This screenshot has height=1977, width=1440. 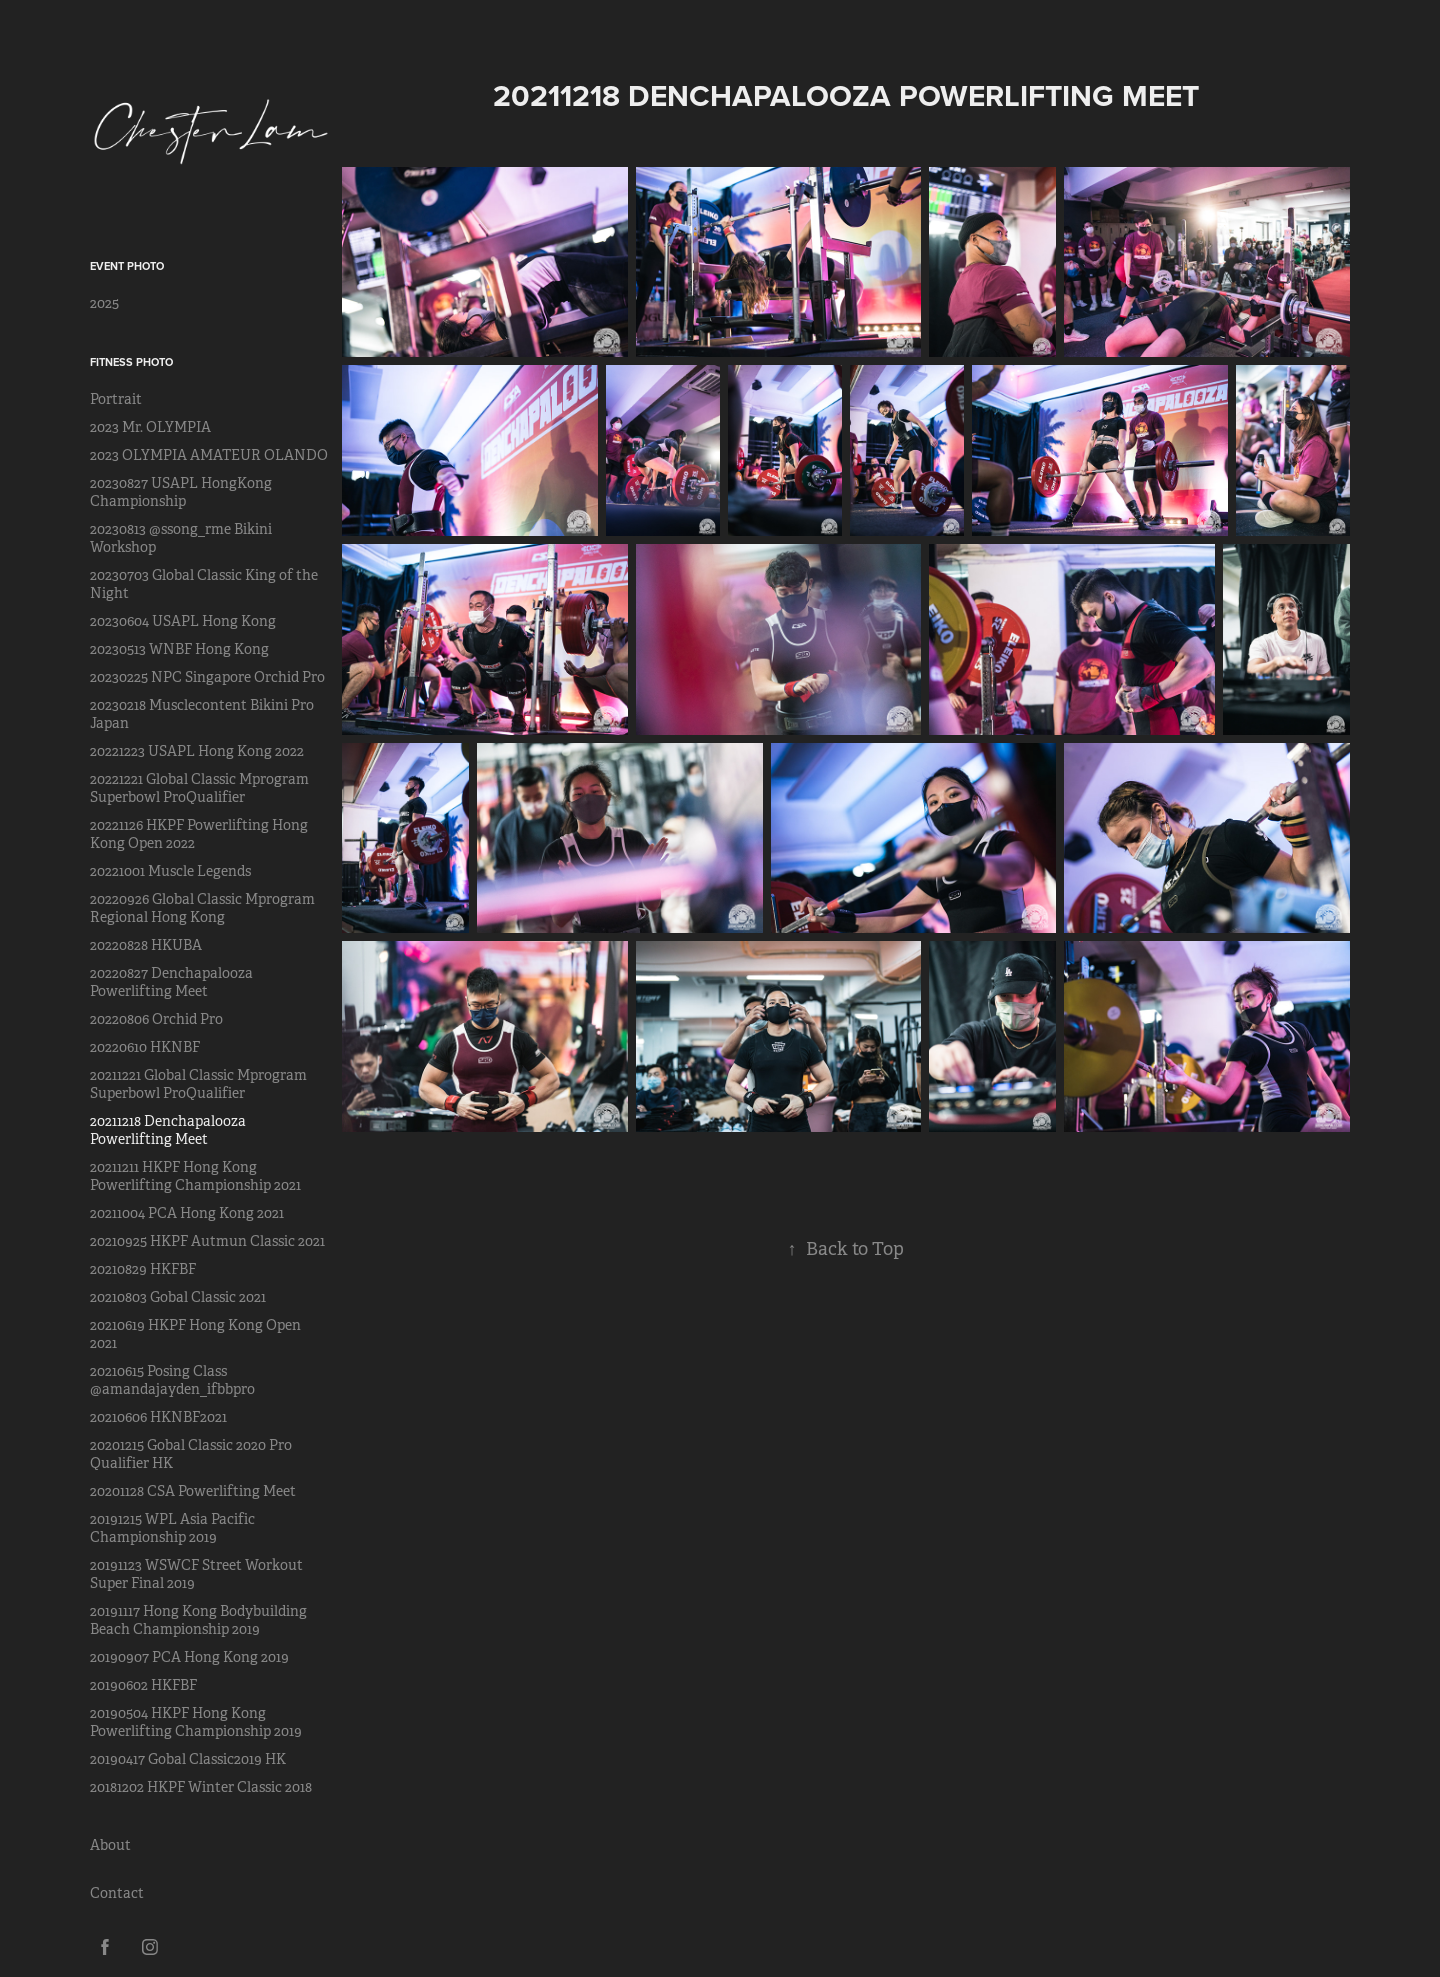 I want to click on 20211211 HKPF Hong Kong Powerlifting Championship 2021, so click(x=195, y=1176).